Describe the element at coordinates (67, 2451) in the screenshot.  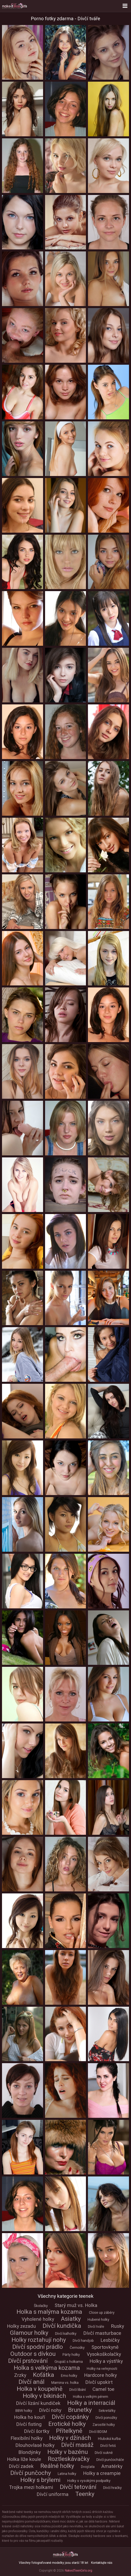
I see `Holky v bazénu` at that location.